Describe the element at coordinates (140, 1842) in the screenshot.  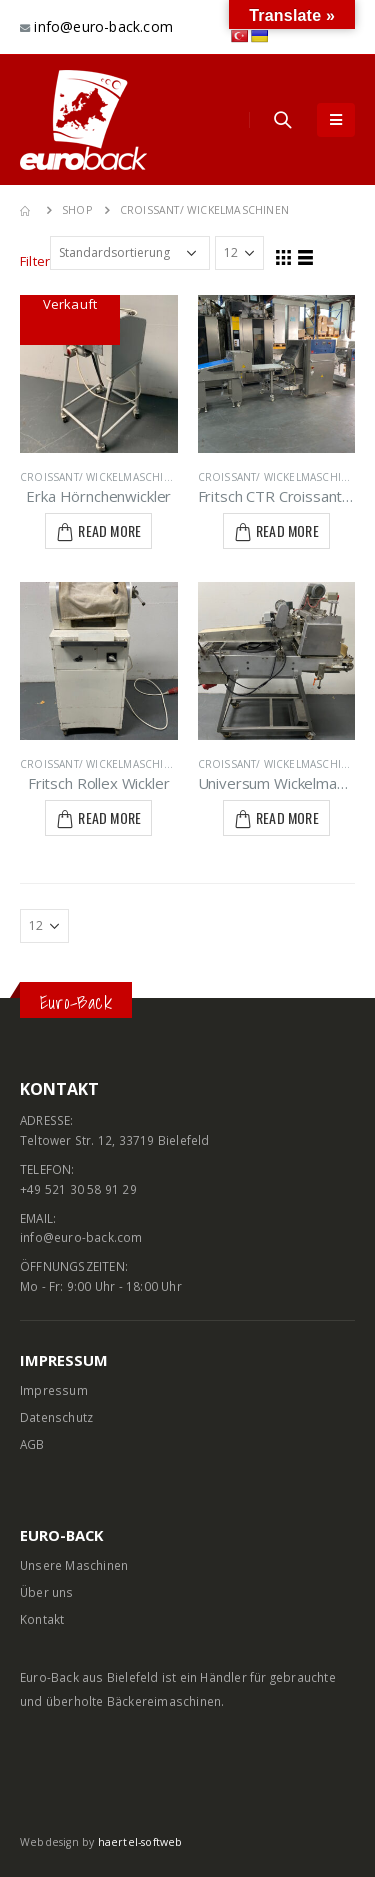
I see `haertel-softweb` at that location.